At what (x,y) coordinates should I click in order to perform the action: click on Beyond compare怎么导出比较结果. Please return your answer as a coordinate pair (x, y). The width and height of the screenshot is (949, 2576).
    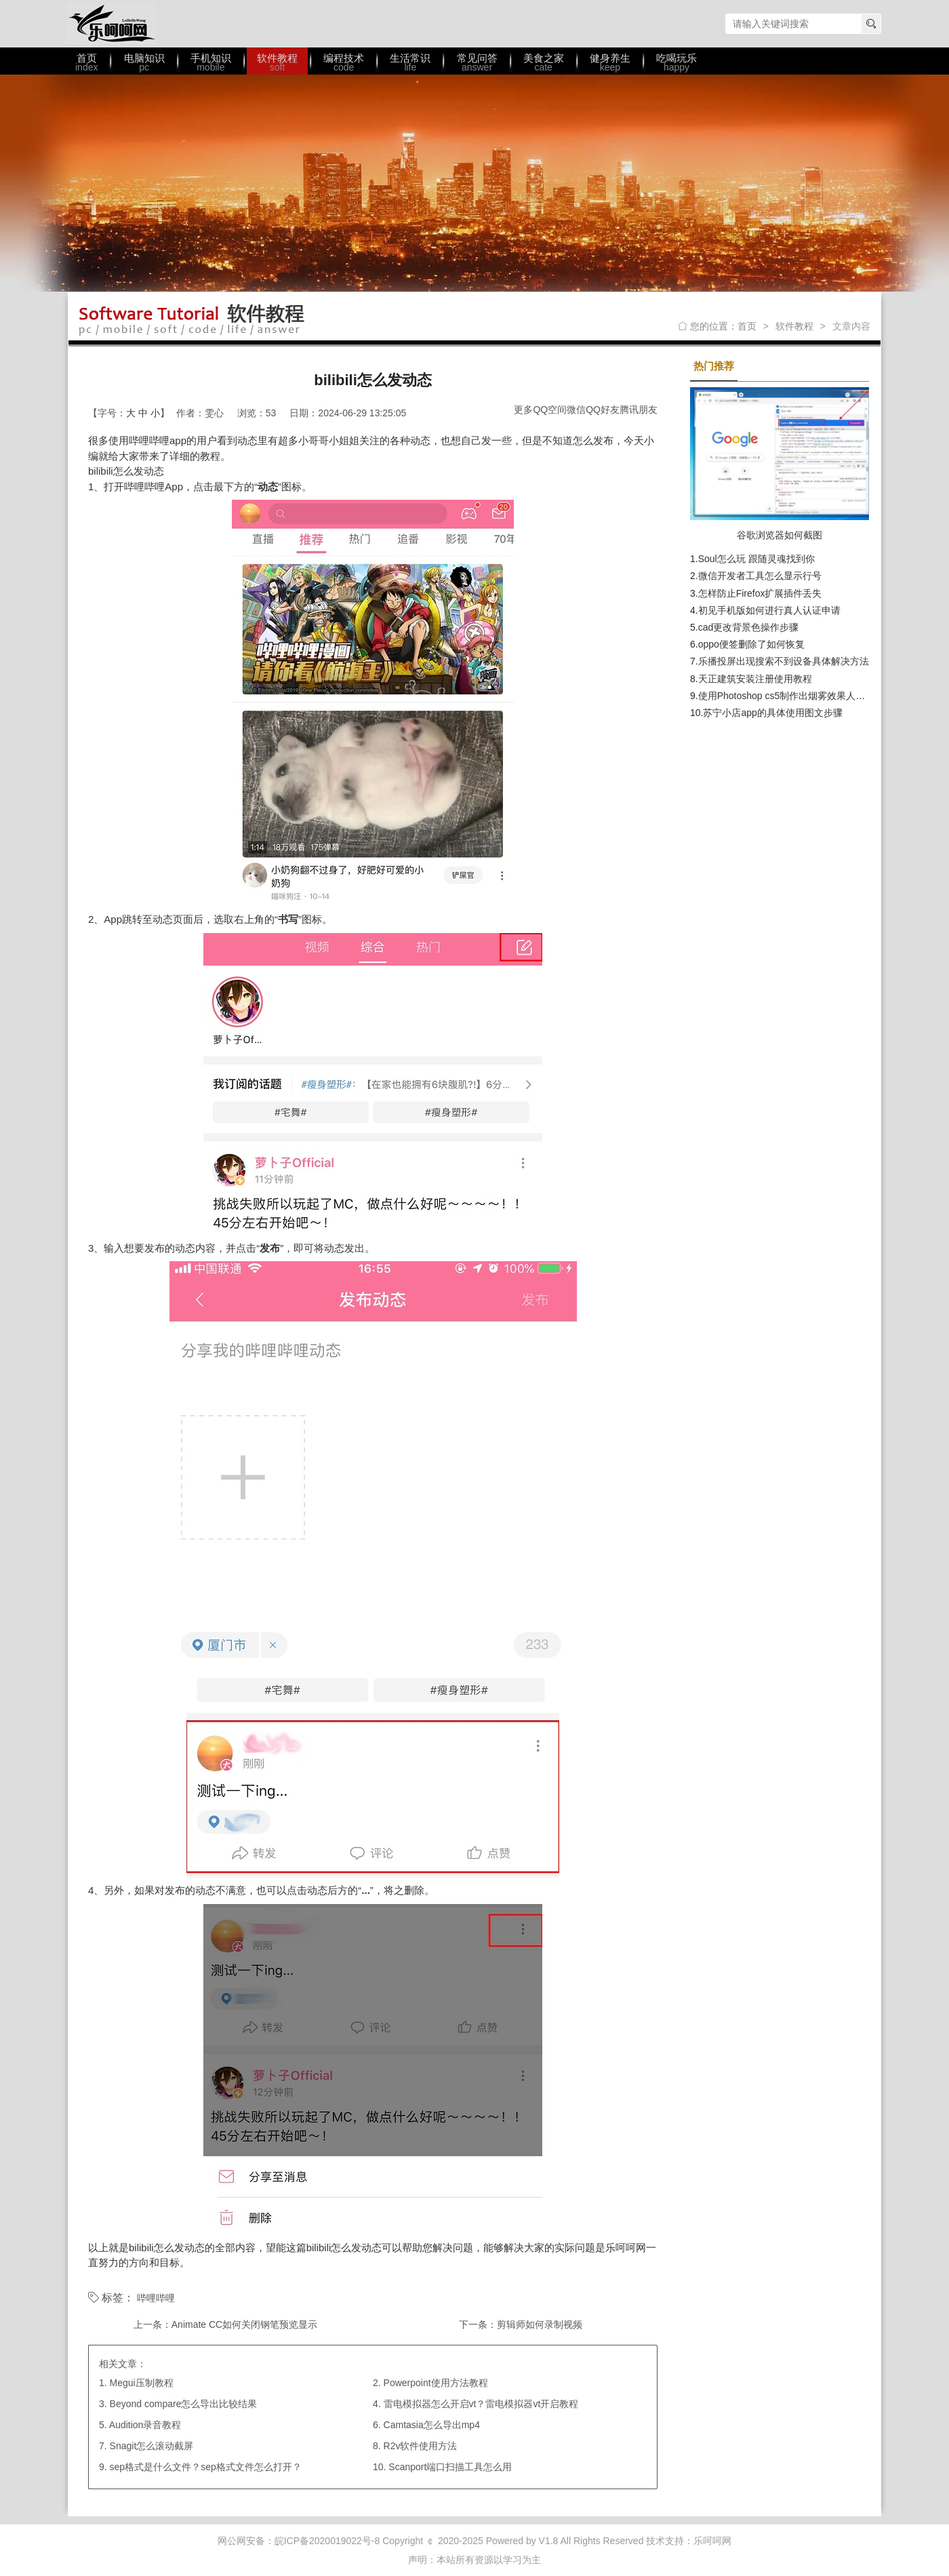
    Looking at the image, I should click on (184, 2403).